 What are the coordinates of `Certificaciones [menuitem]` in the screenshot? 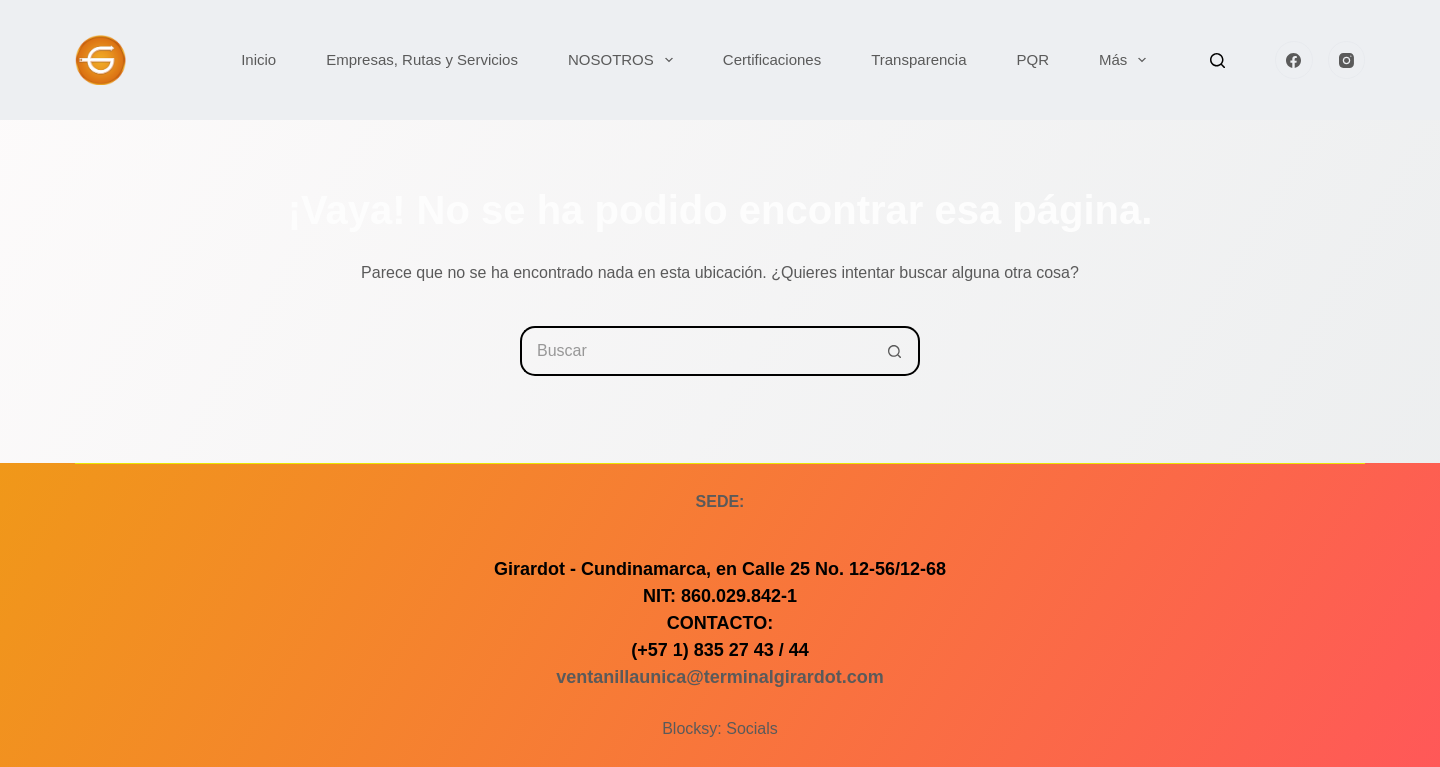 It's located at (772, 59).